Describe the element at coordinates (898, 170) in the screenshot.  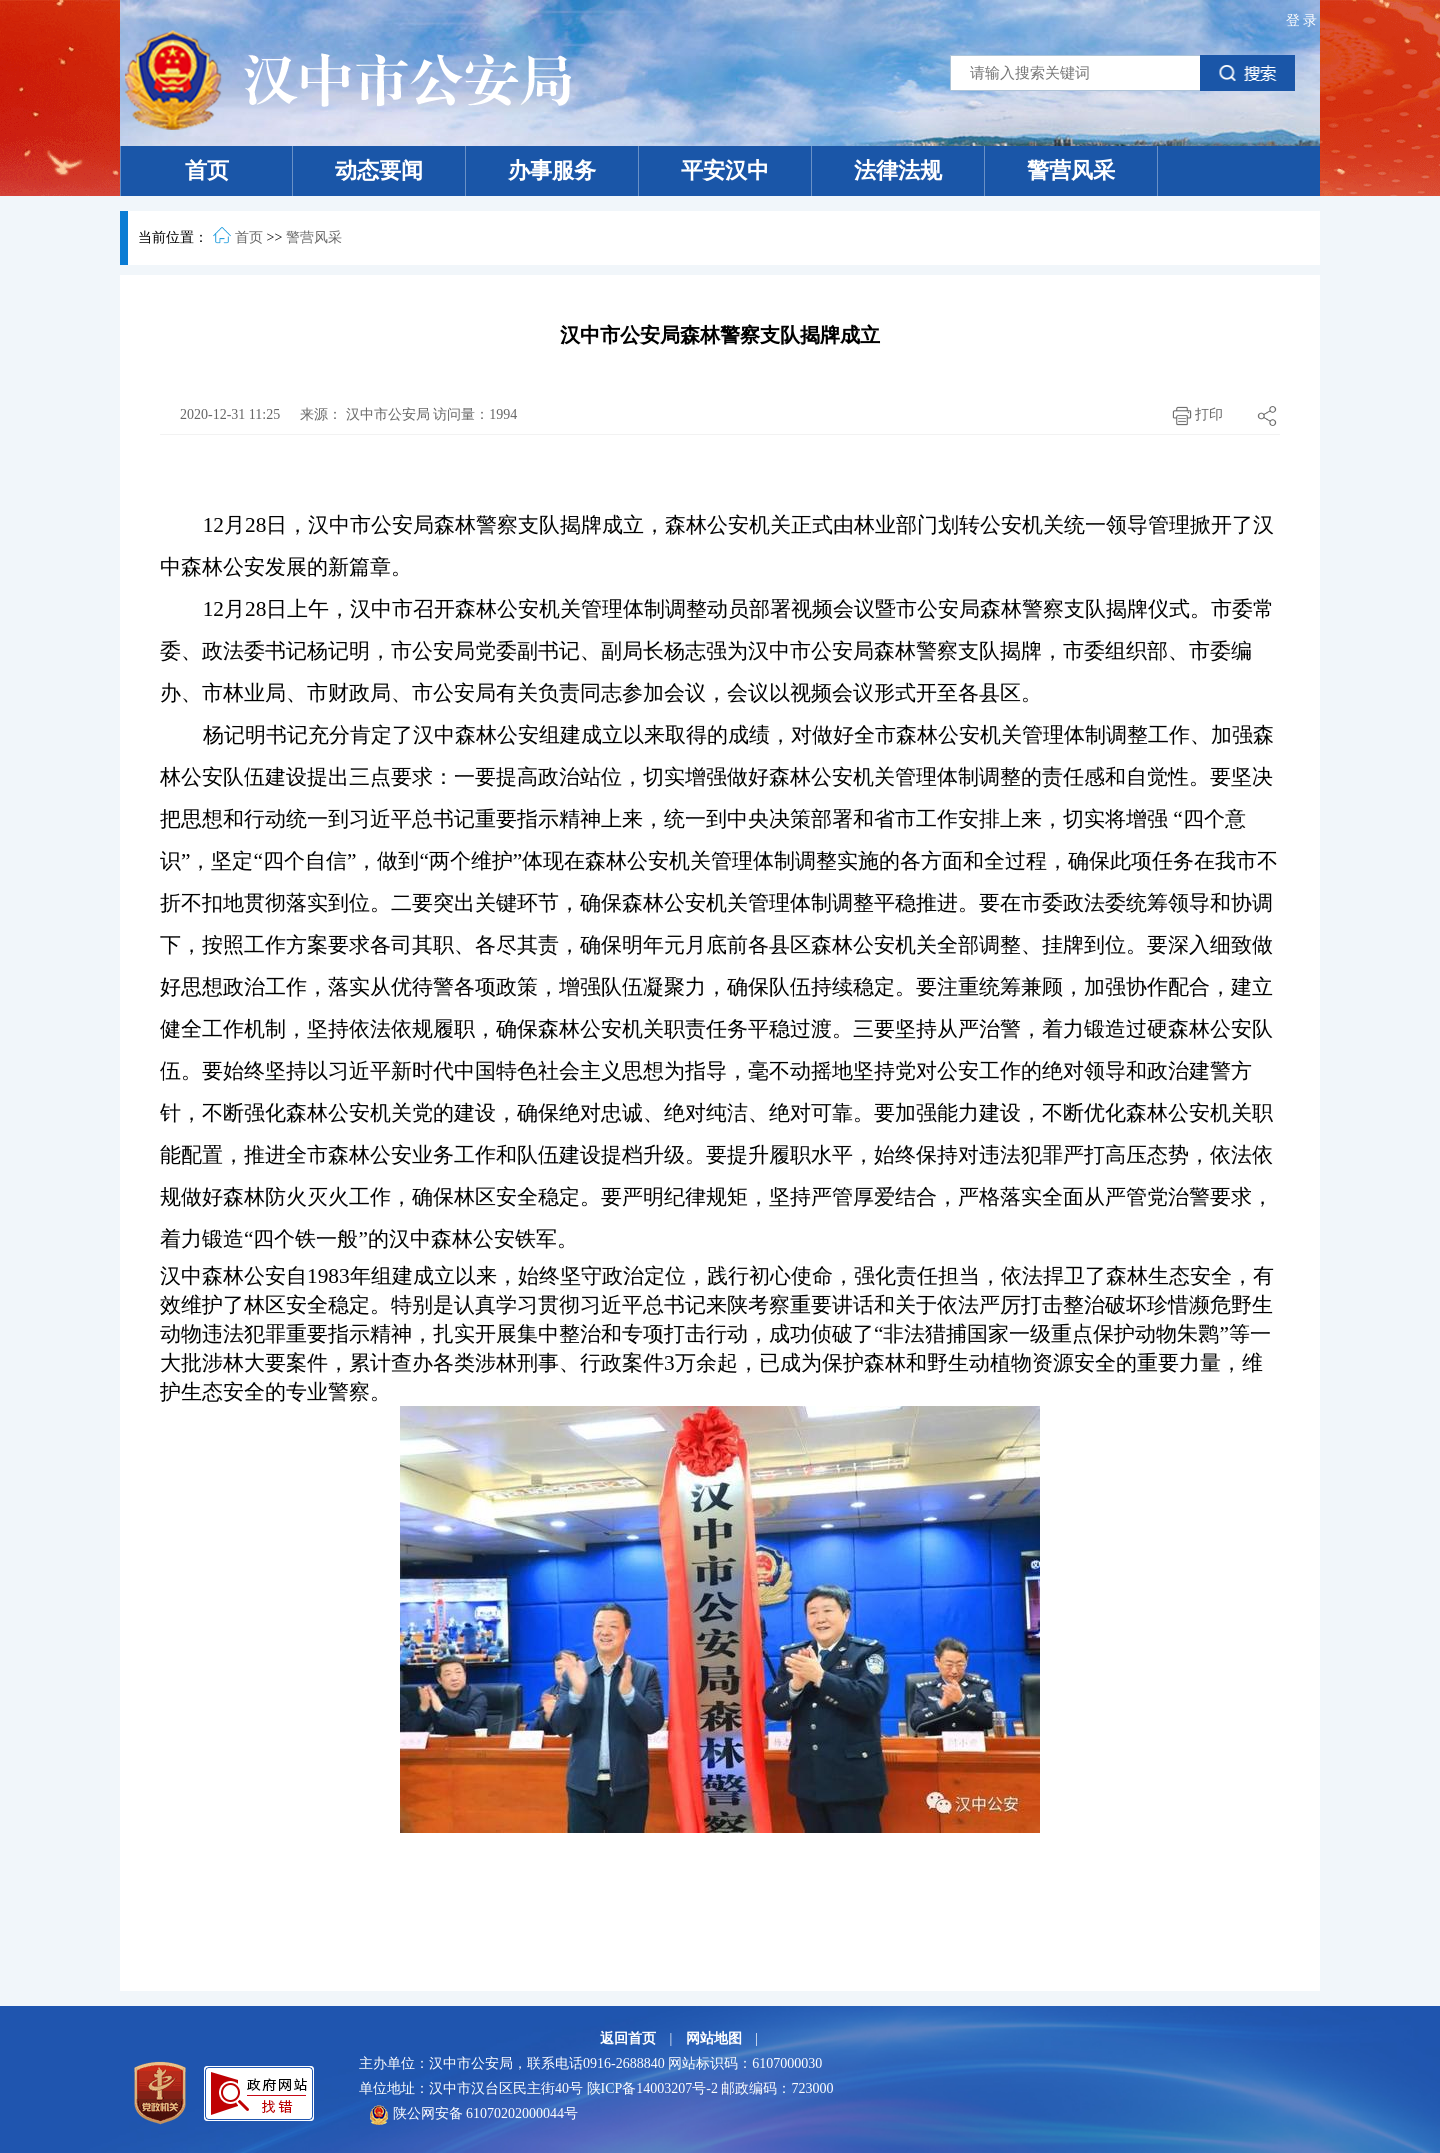
I see `法律法规` at that location.